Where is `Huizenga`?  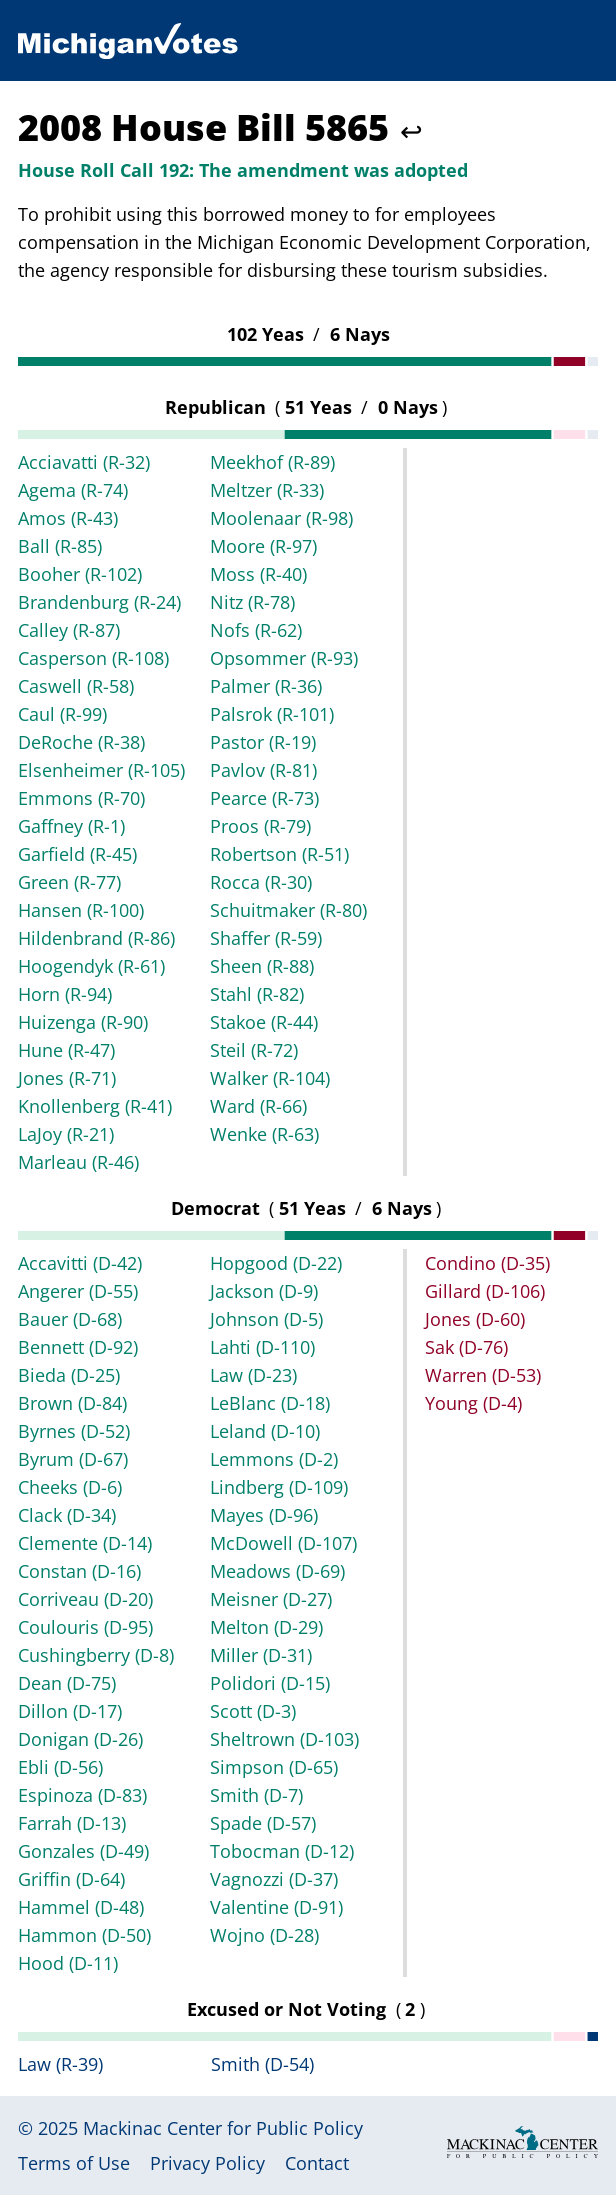 Huizenga is located at coordinates (83, 1022).